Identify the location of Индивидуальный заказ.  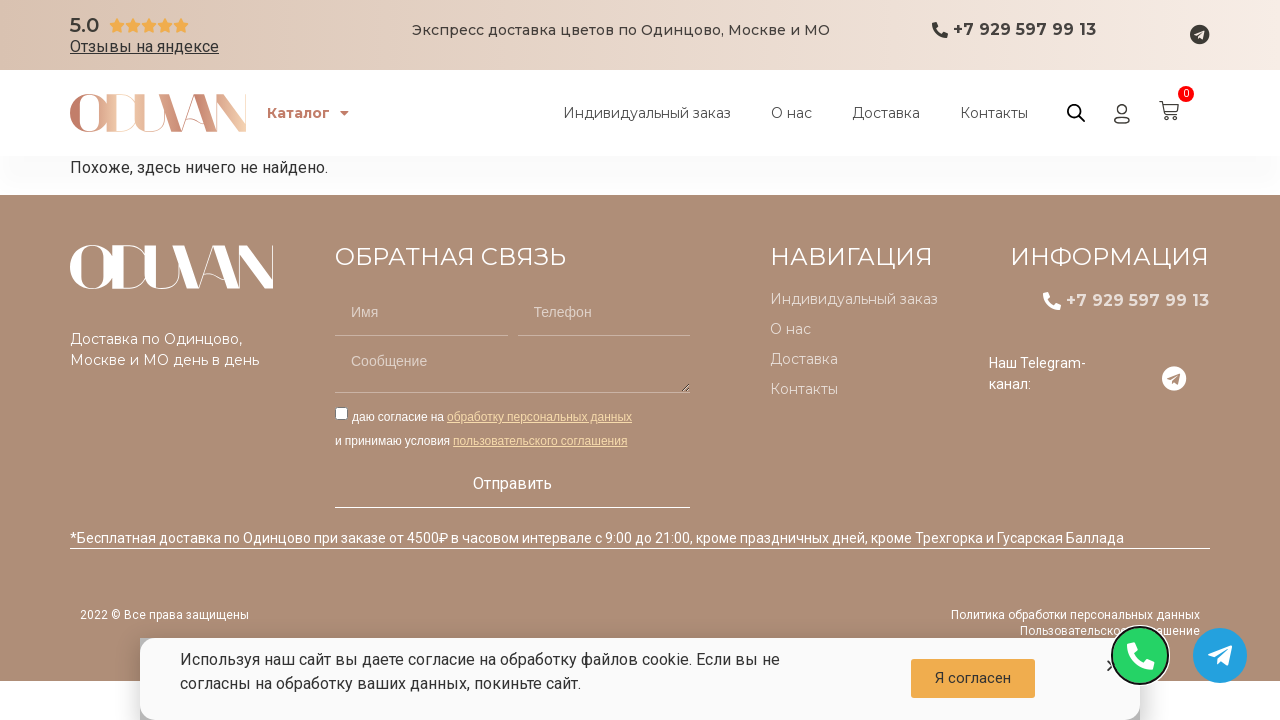
(647, 113).